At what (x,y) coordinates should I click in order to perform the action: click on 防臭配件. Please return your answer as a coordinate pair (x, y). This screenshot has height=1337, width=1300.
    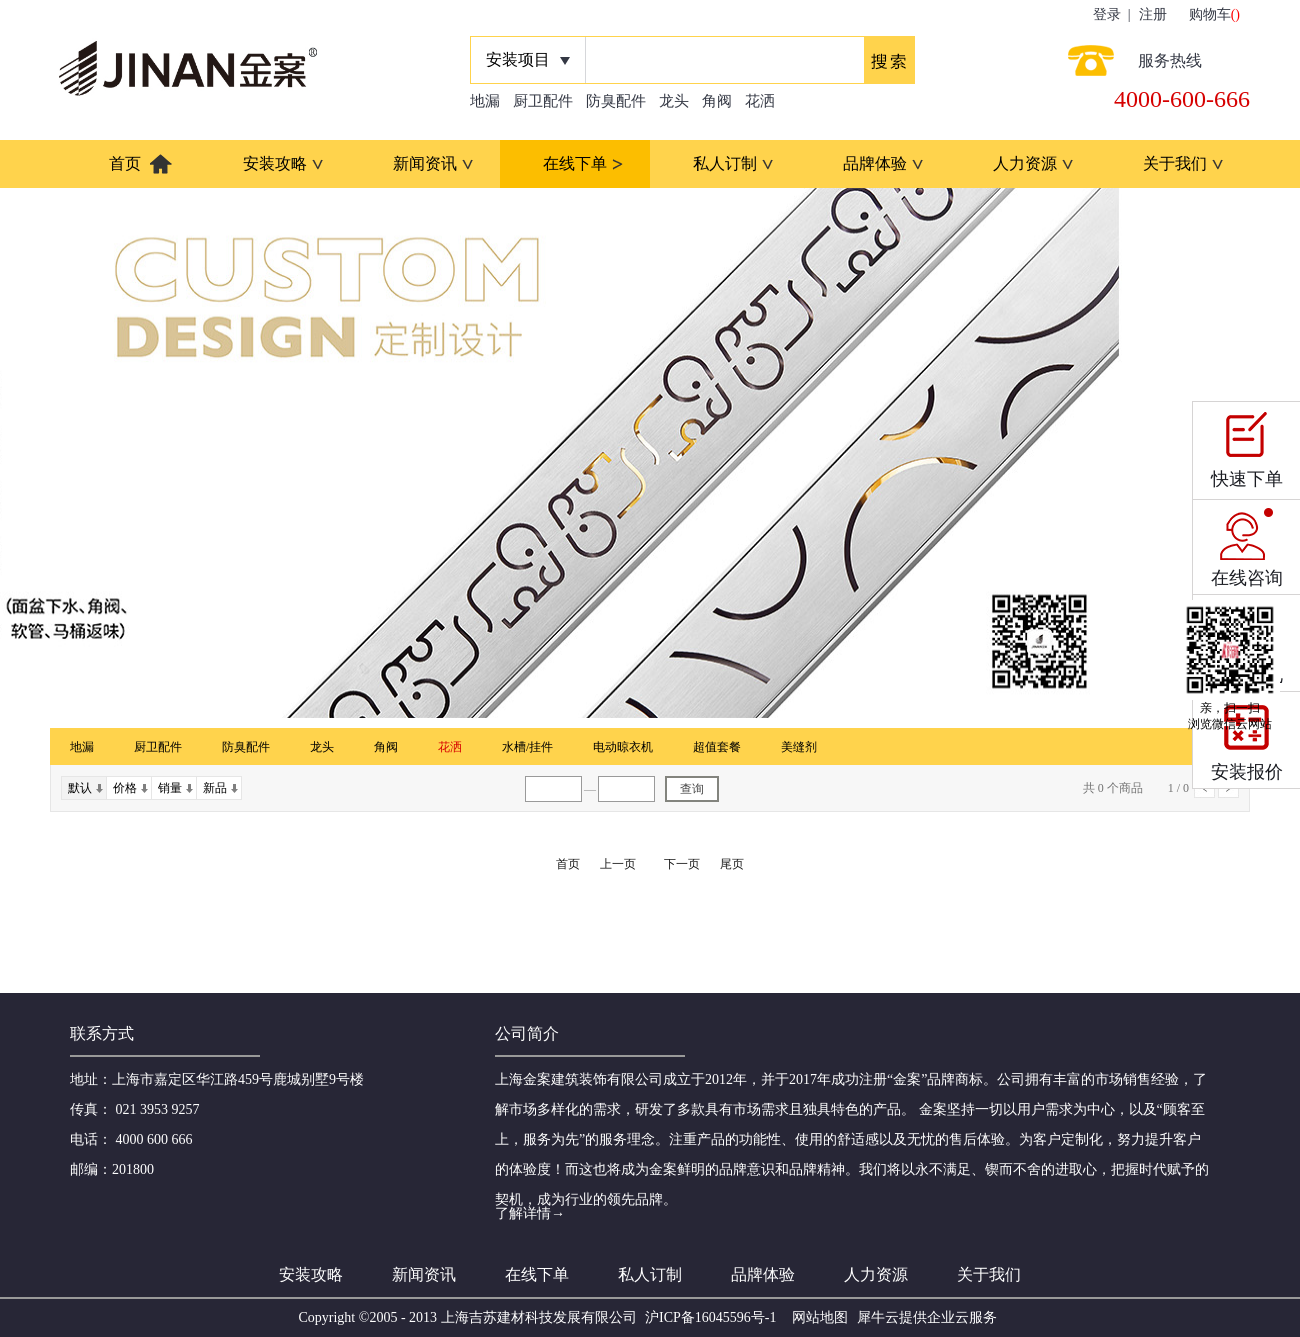
    Looking at the image, I should click on (616, 101).